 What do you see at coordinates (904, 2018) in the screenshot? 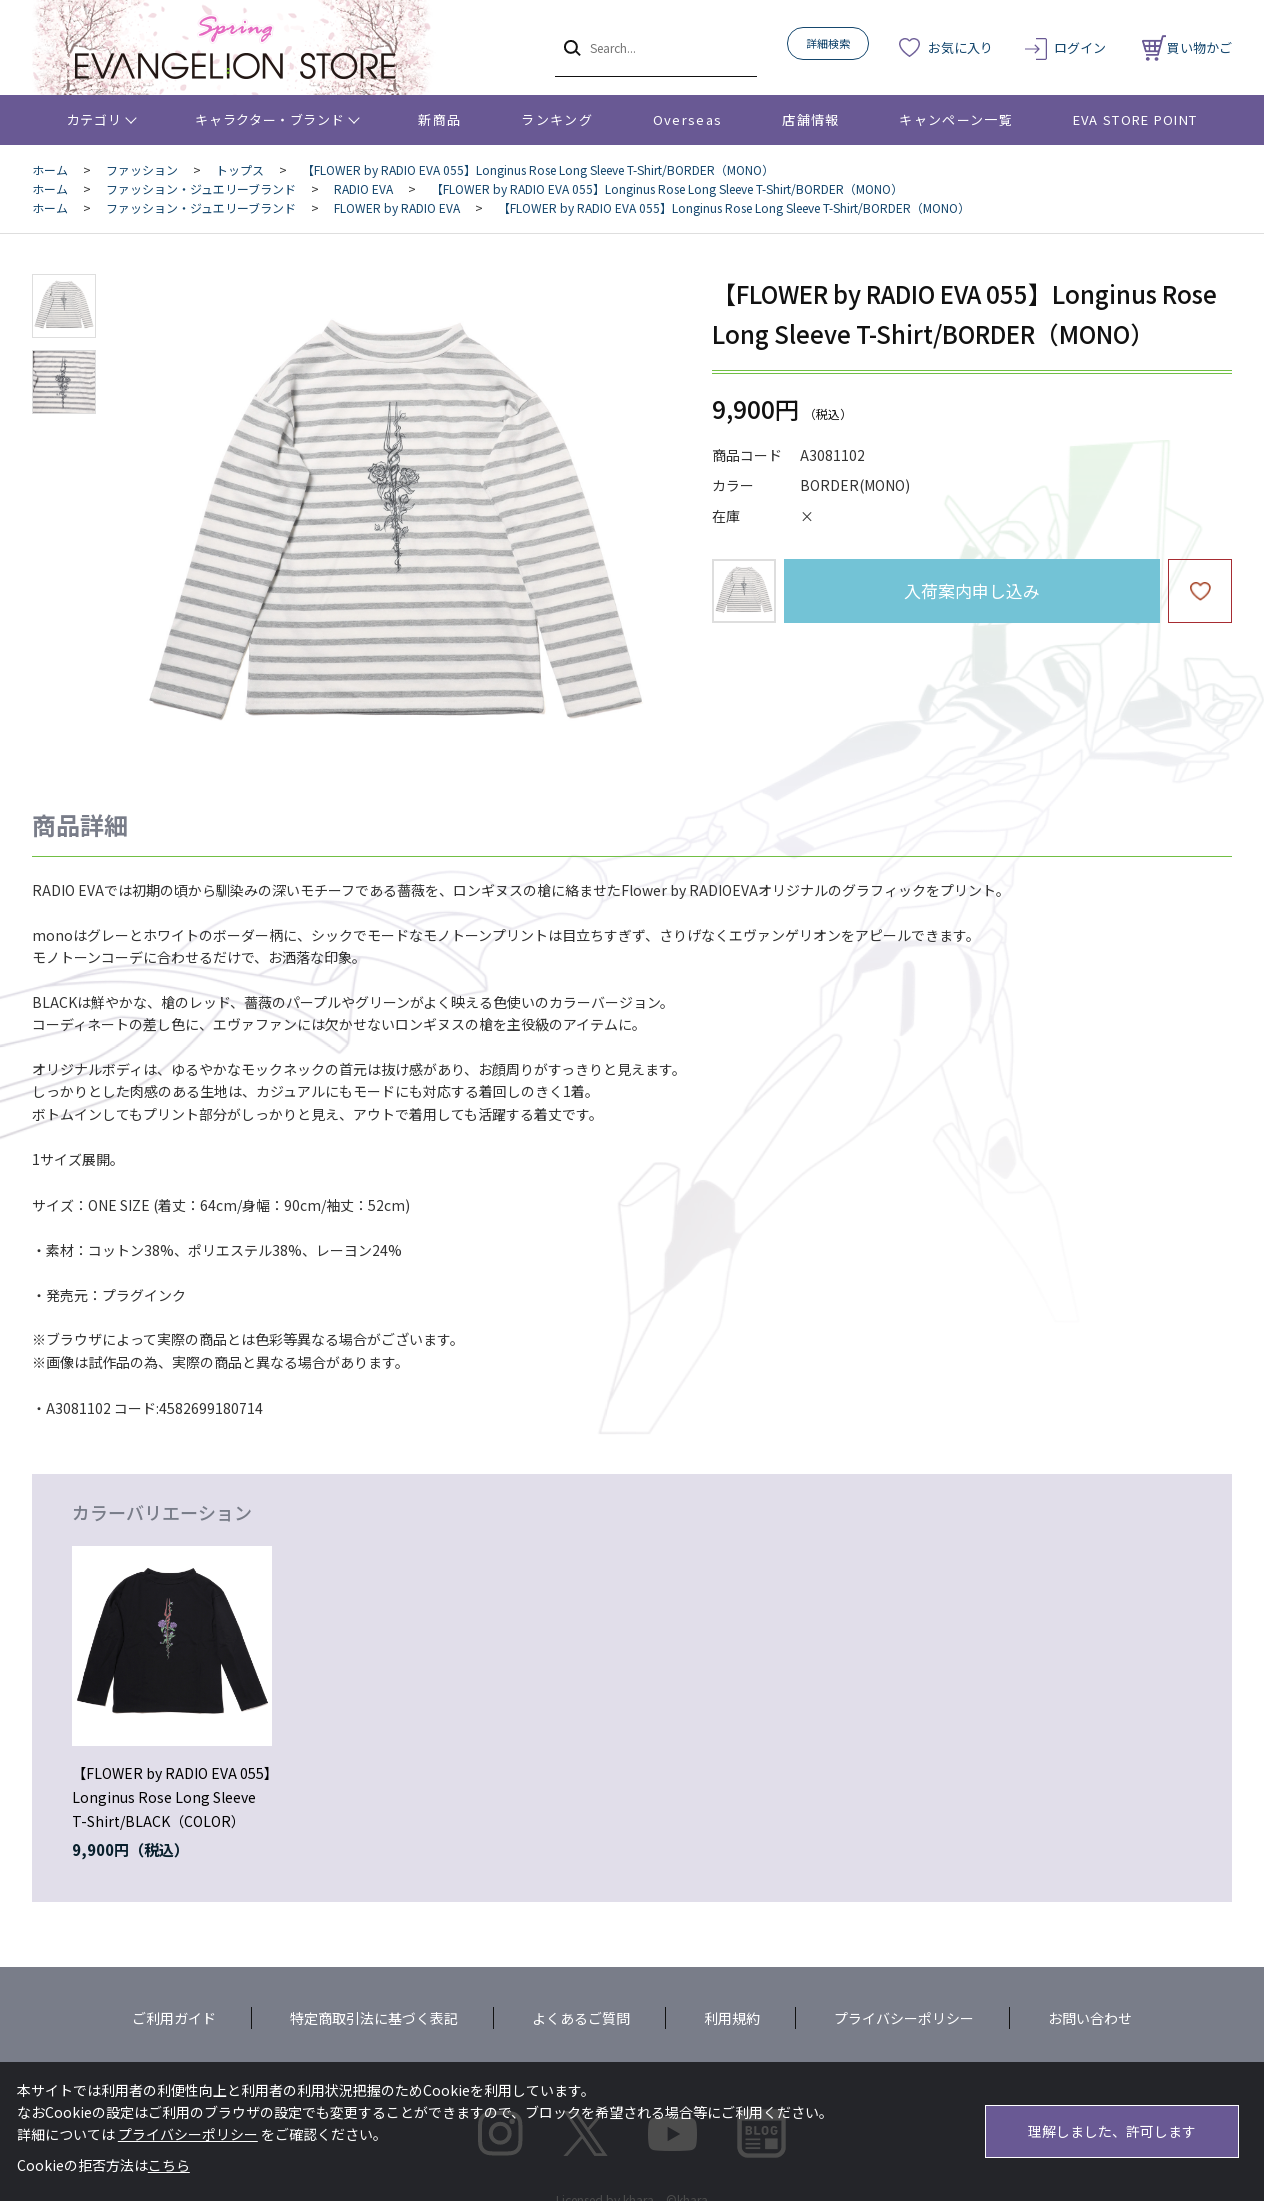
I see `プライバシーポリシー` at bounding box center [904, 2018].